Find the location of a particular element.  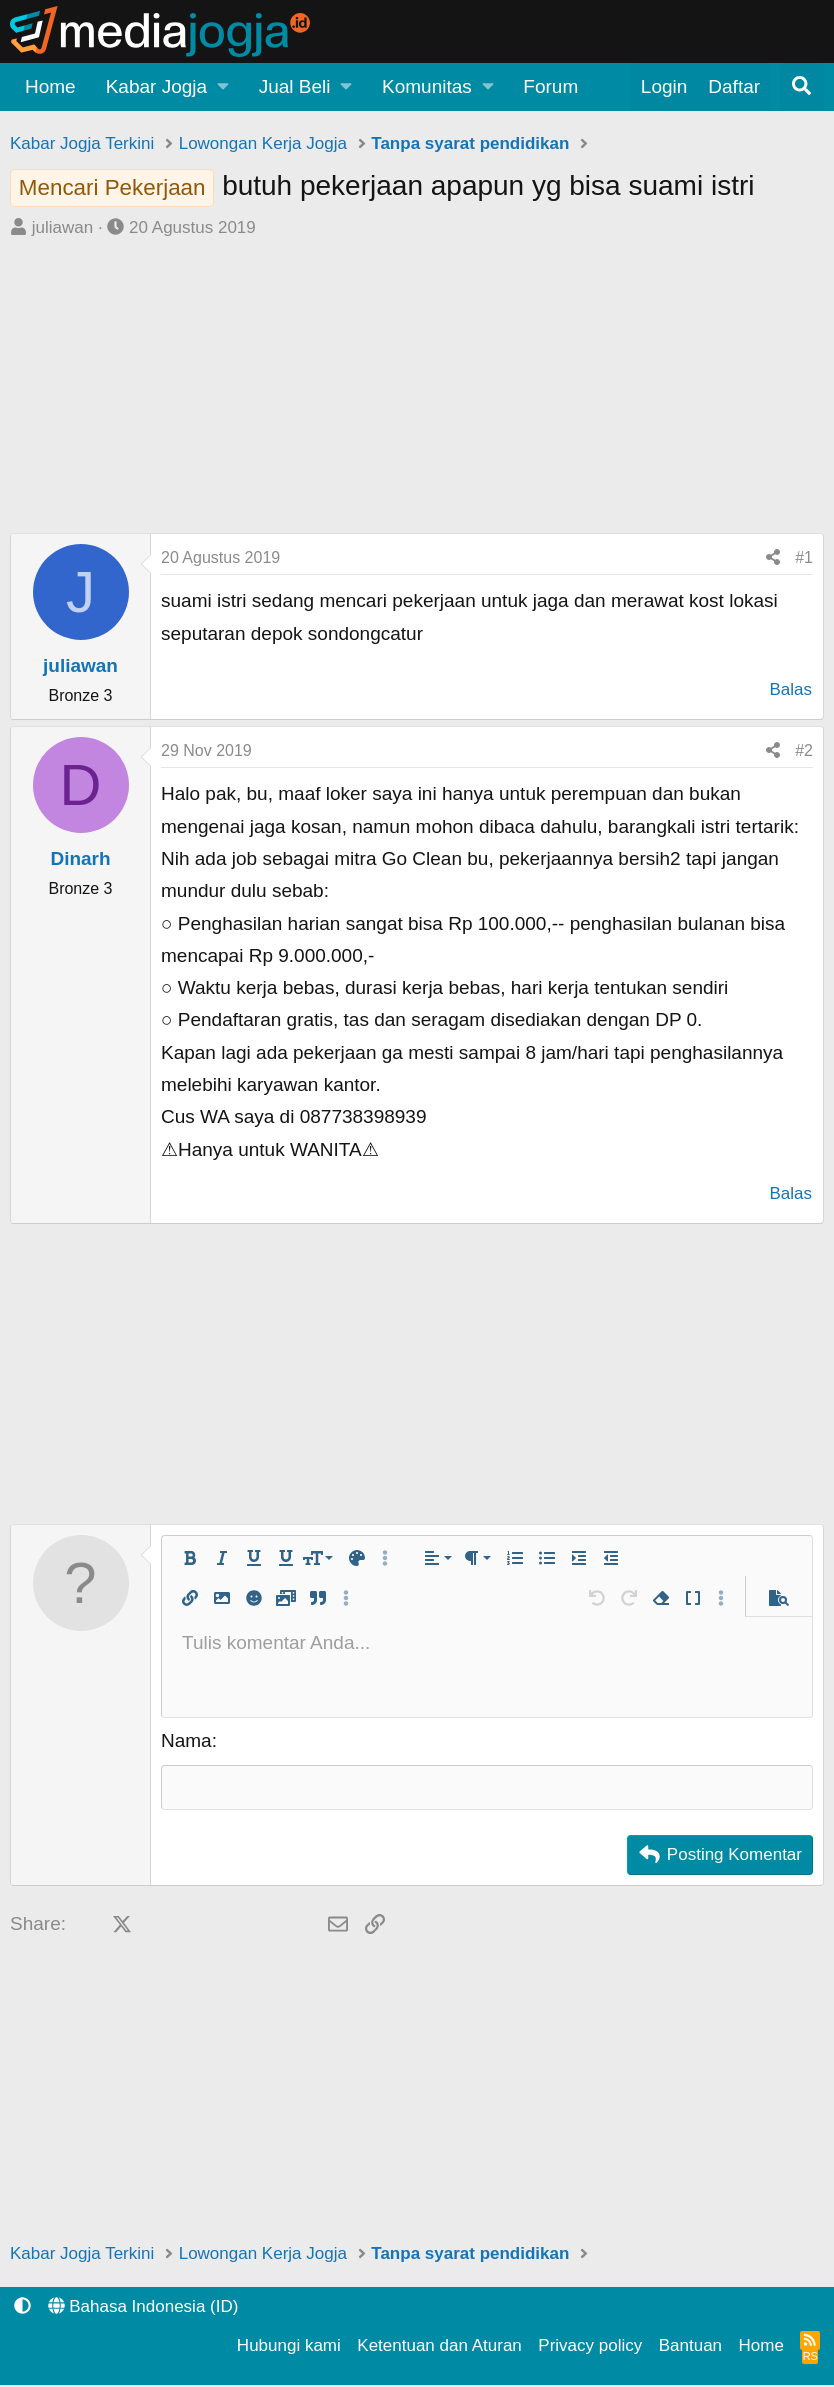

Forum is located at coordinates (550, 86).